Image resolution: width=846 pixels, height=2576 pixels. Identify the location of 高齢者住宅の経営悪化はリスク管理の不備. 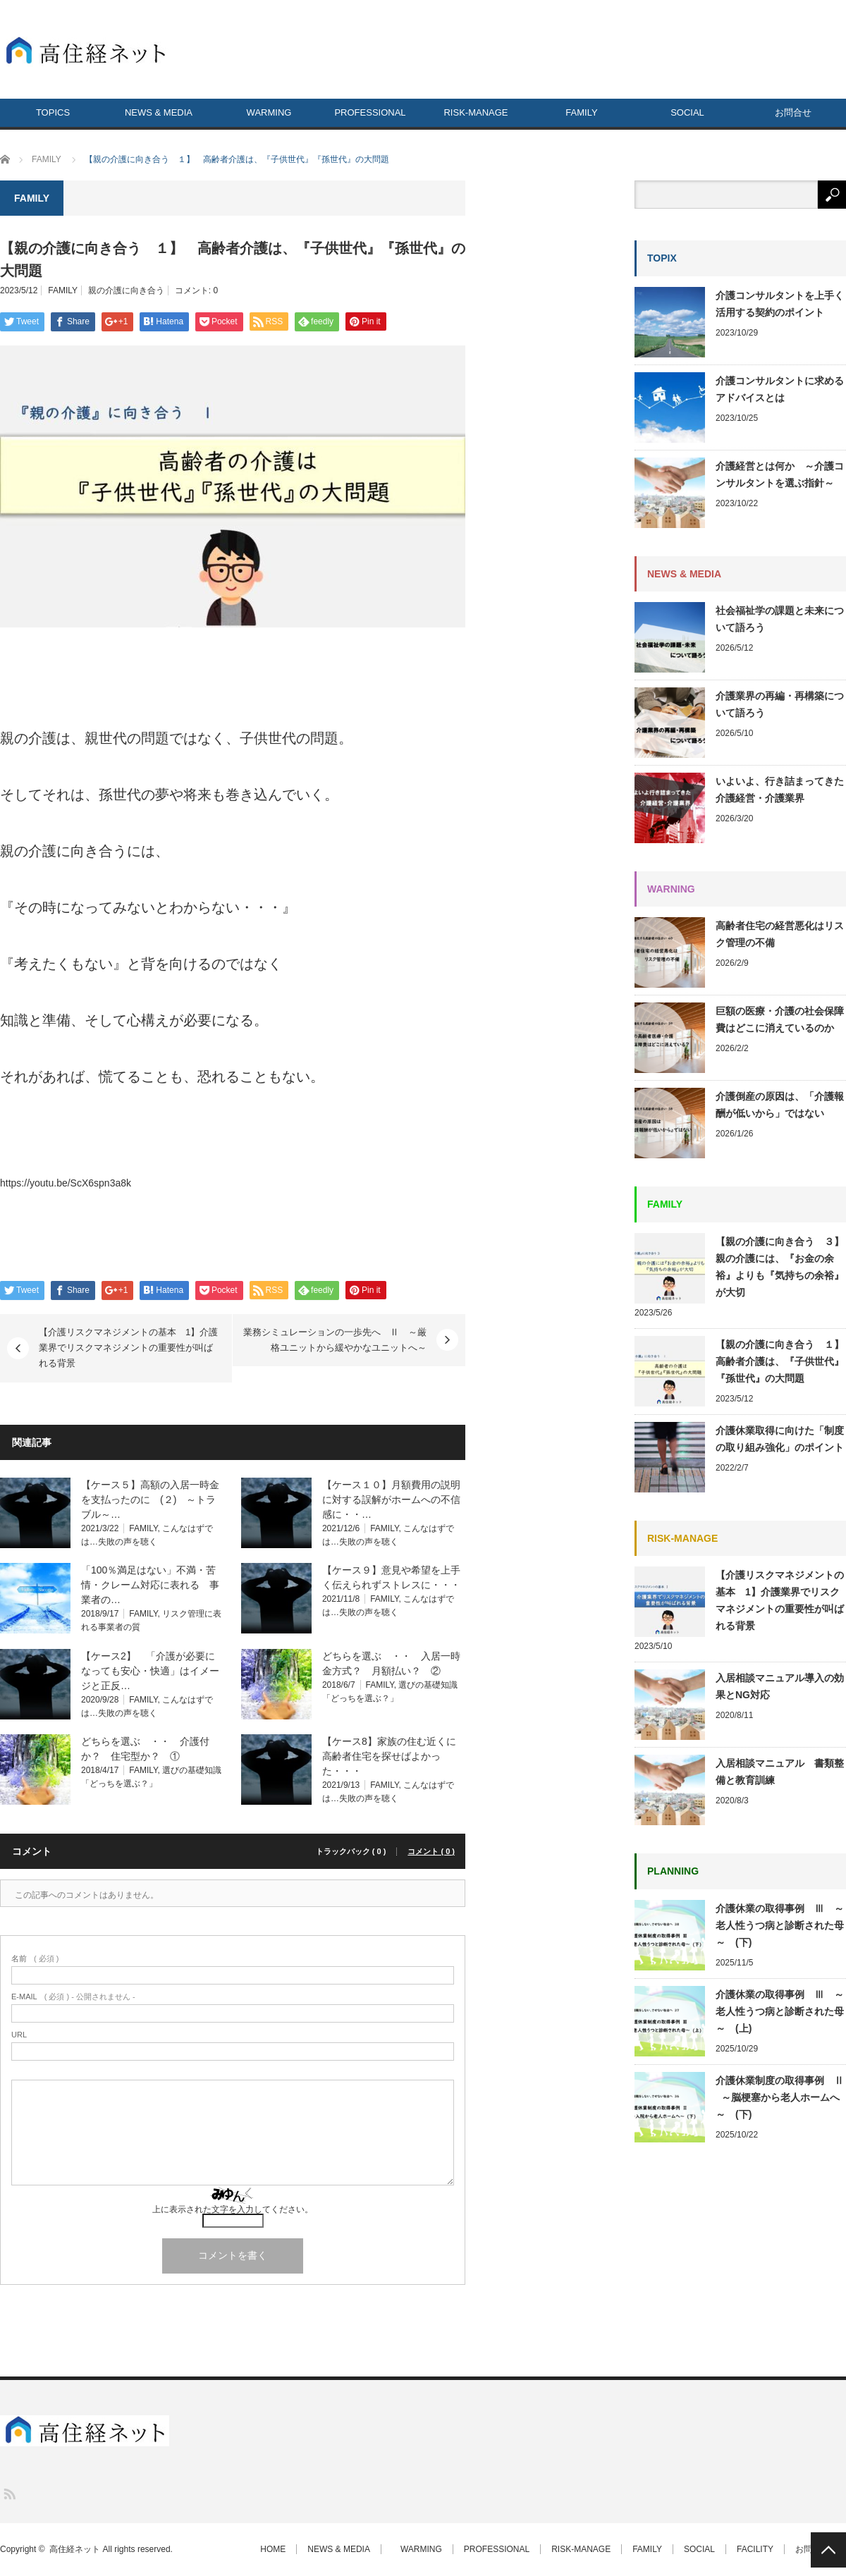
(780, 934).